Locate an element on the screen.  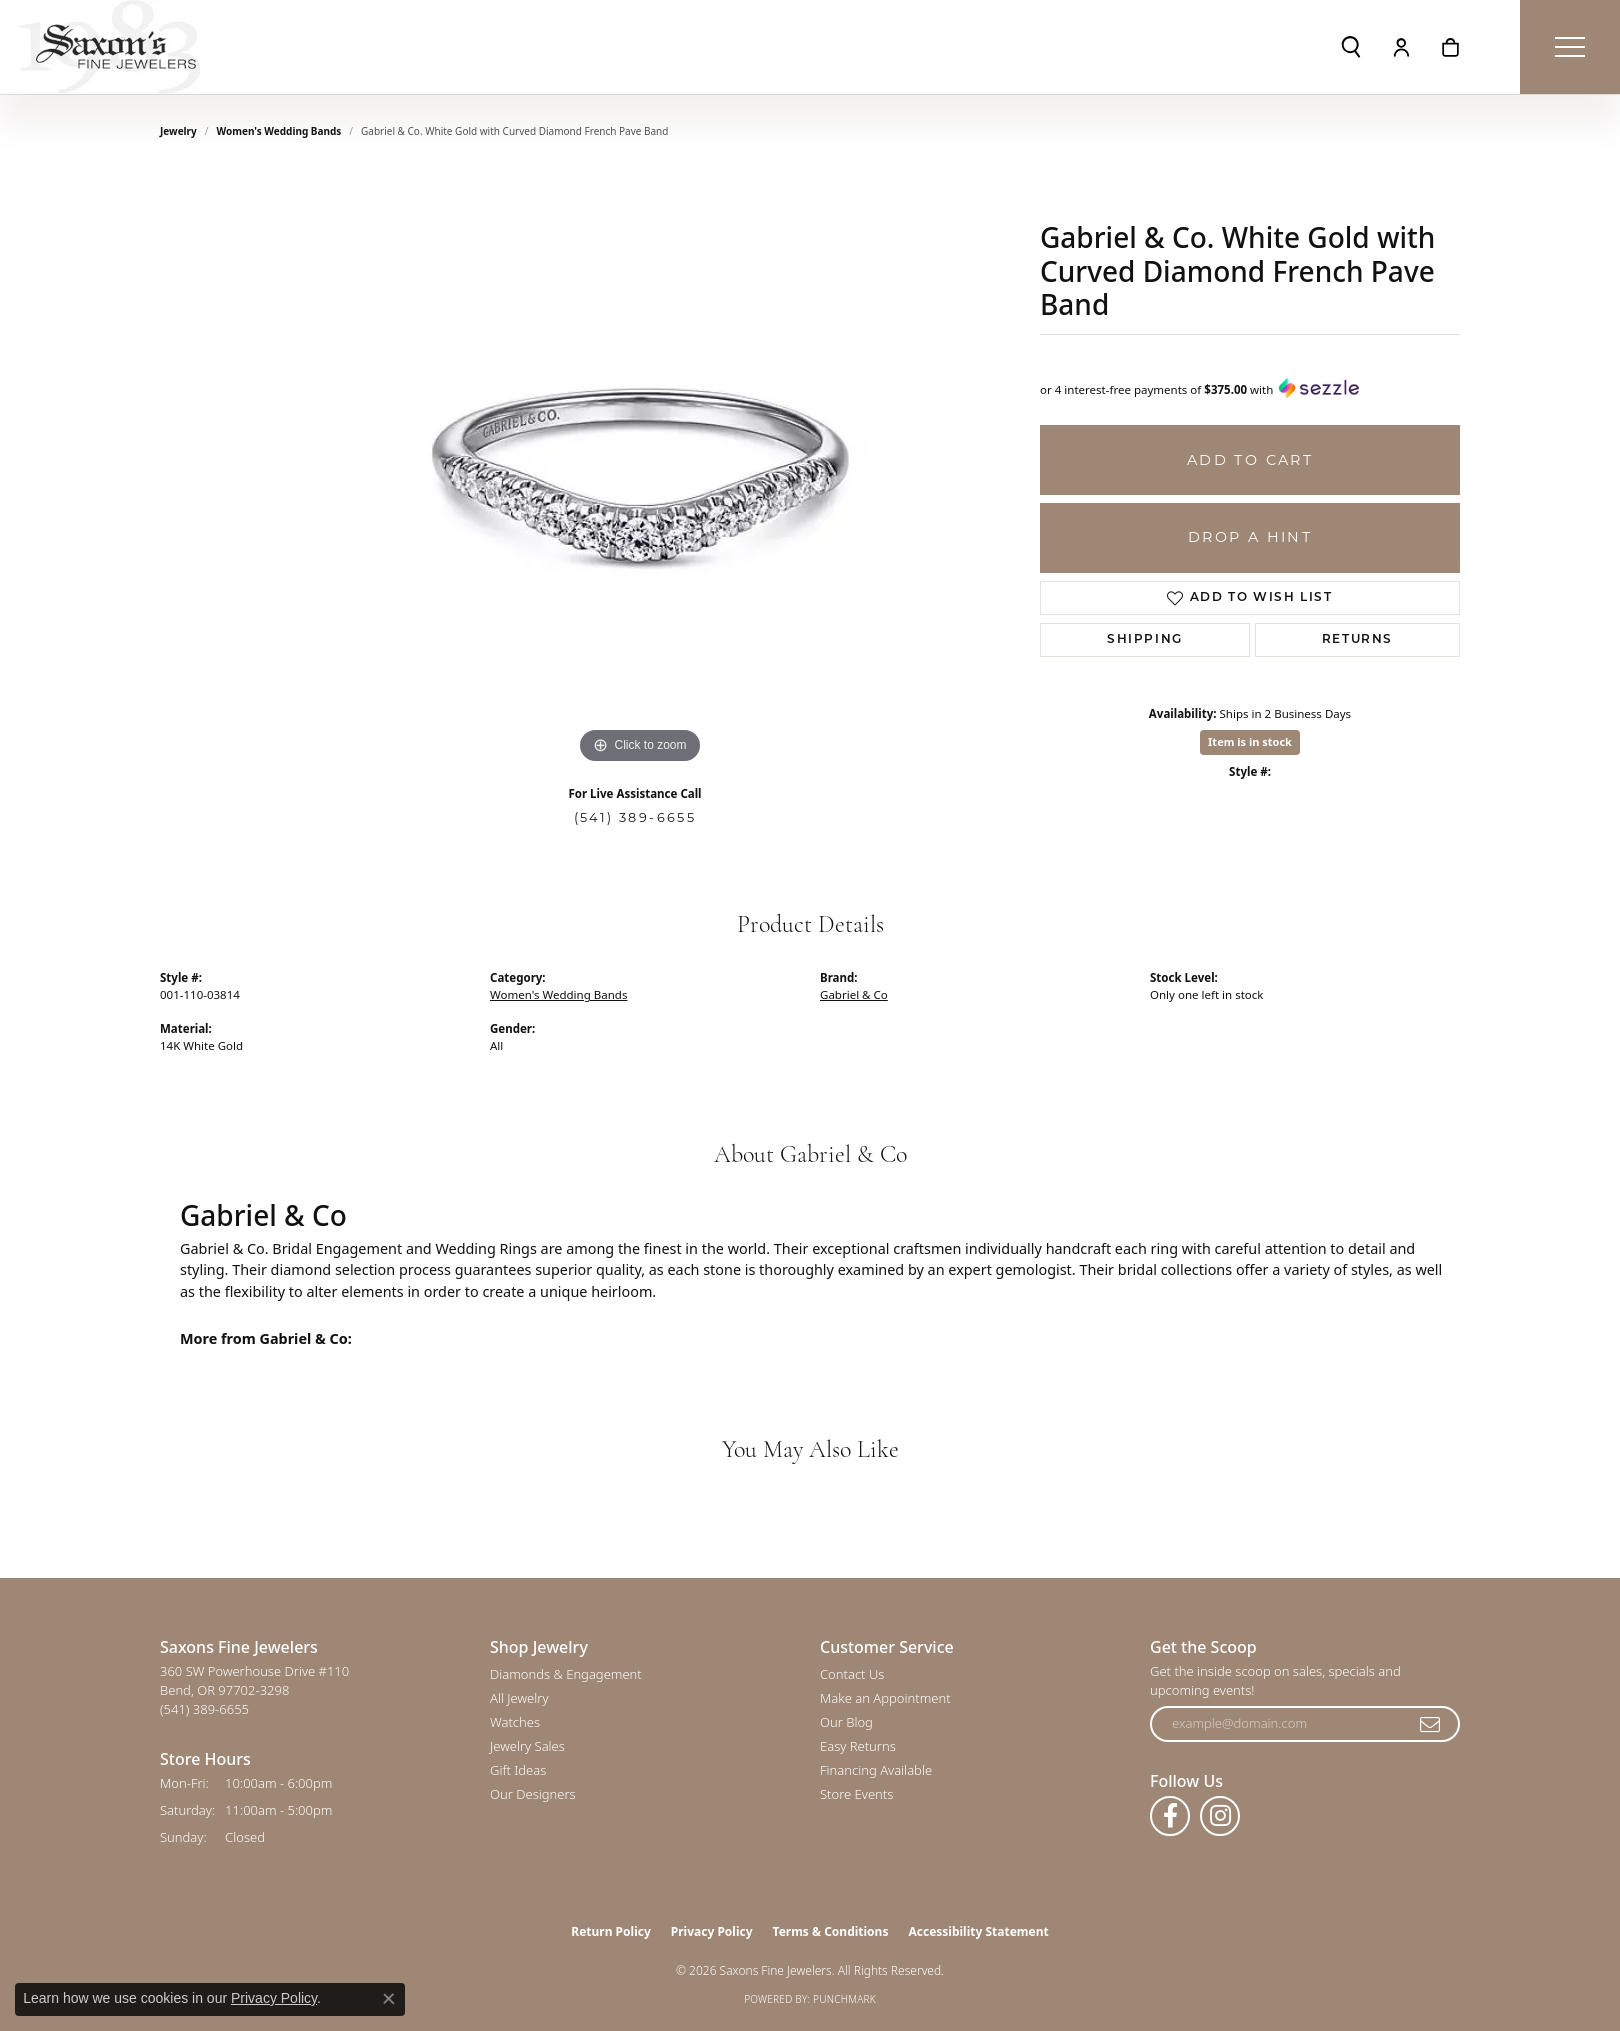
Financing Available is located at coordinates (876, 1770).